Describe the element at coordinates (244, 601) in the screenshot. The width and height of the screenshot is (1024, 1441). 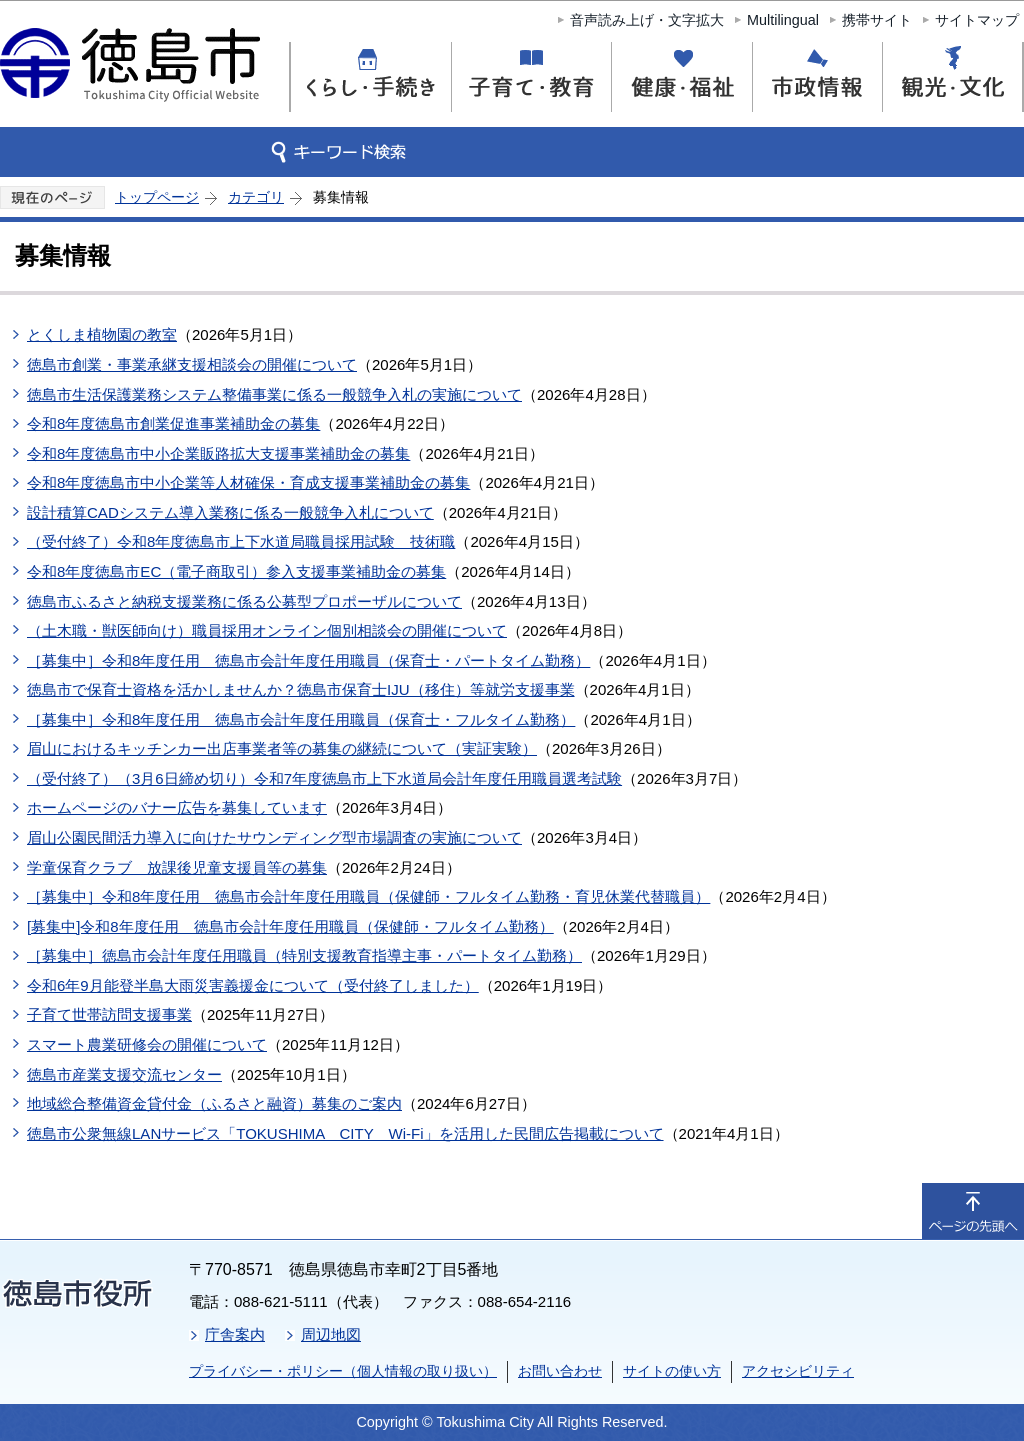
I see `徳島市ふるさと納税支援業務に係る公募型プロポーザルについて` at that location.